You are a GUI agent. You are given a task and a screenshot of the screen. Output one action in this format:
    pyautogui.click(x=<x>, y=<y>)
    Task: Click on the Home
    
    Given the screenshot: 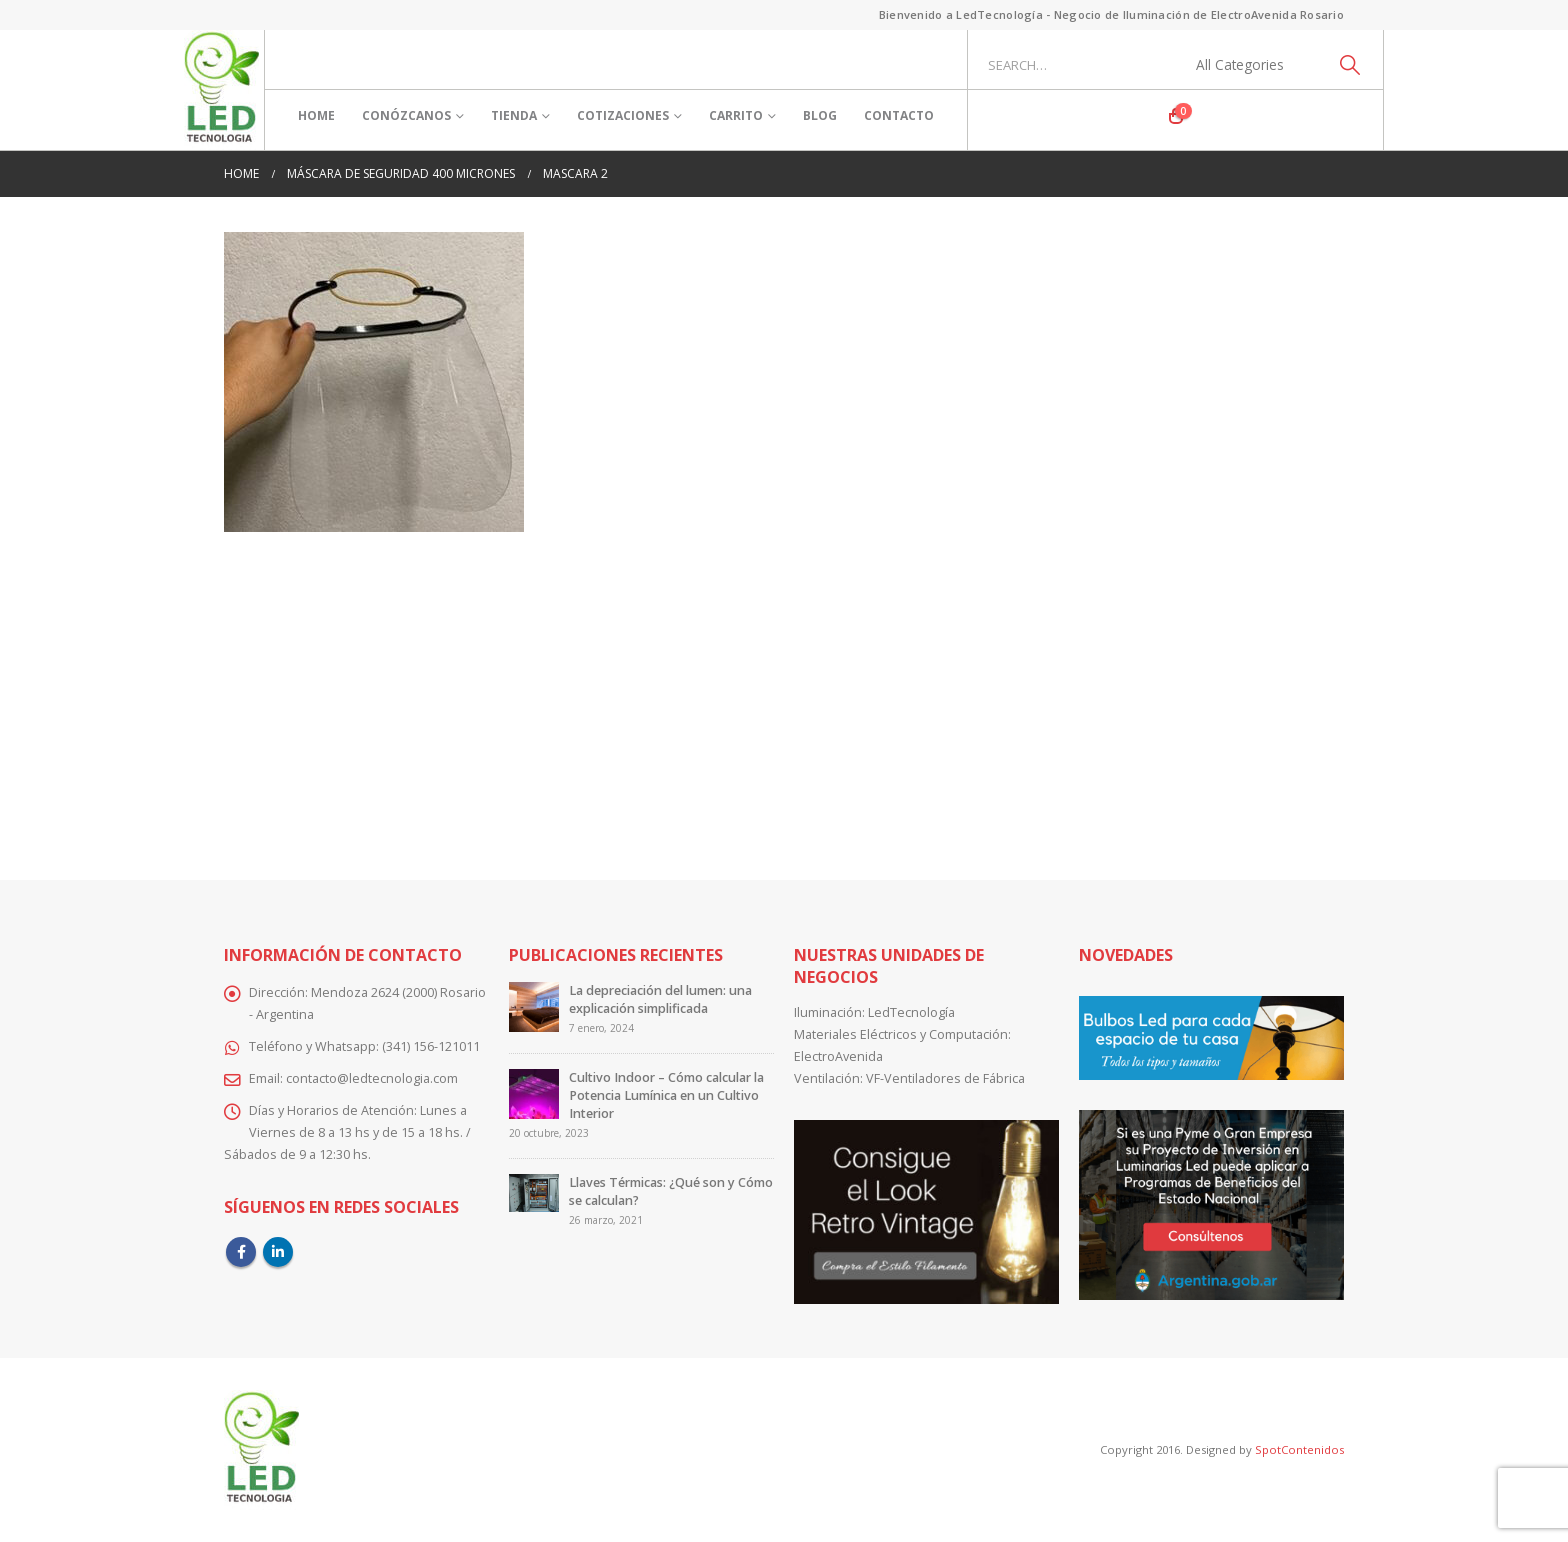 What is the action you would take?
    pyautogui.click(x=316, y=115)
    